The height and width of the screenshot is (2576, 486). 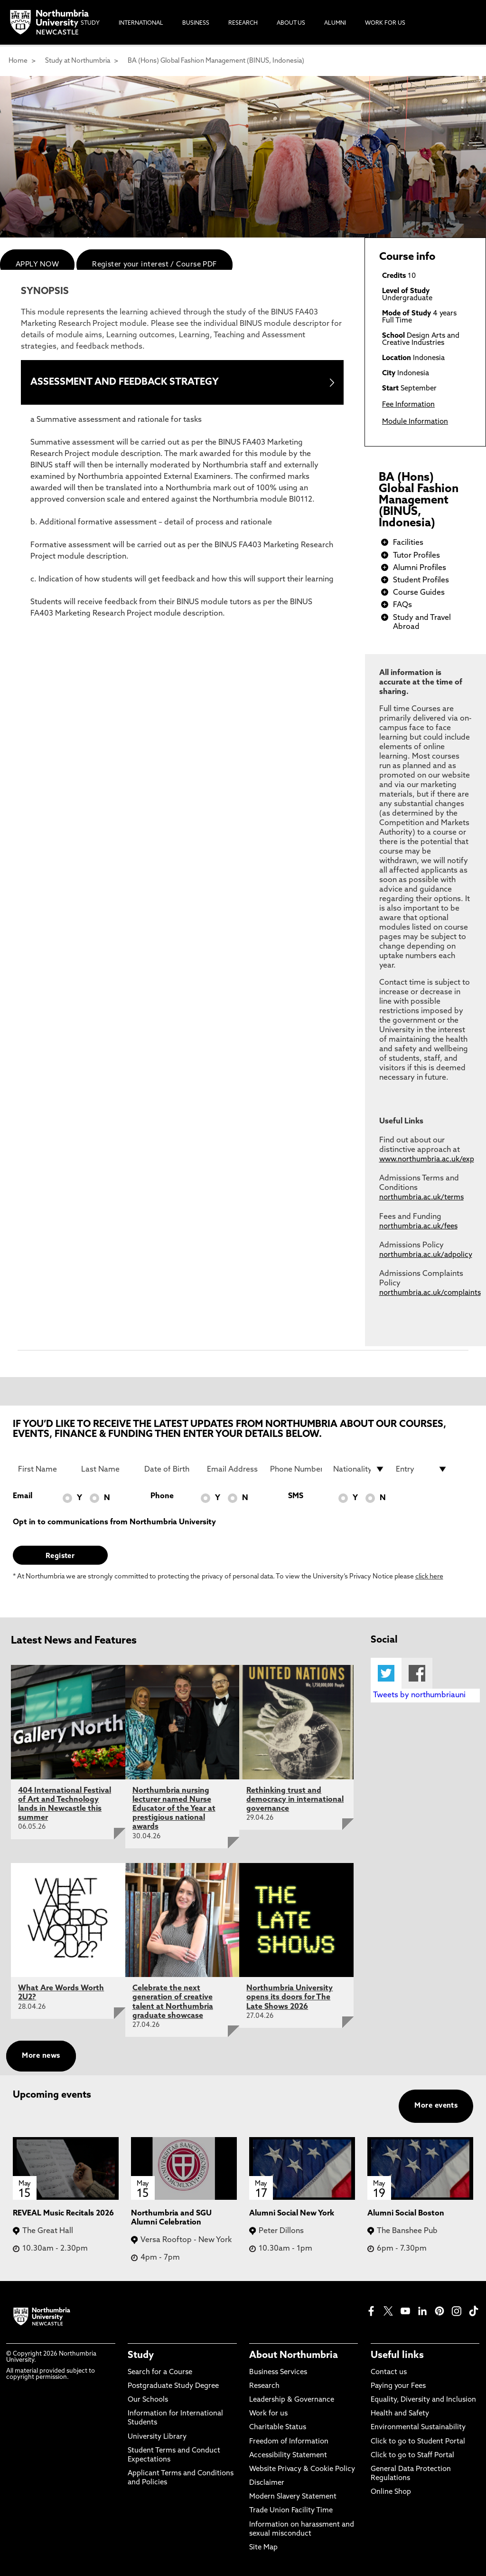 What do you see at coordinates (419, 593) in the screenshot?
I see `Course Guides` at bounding box center [419, 593].